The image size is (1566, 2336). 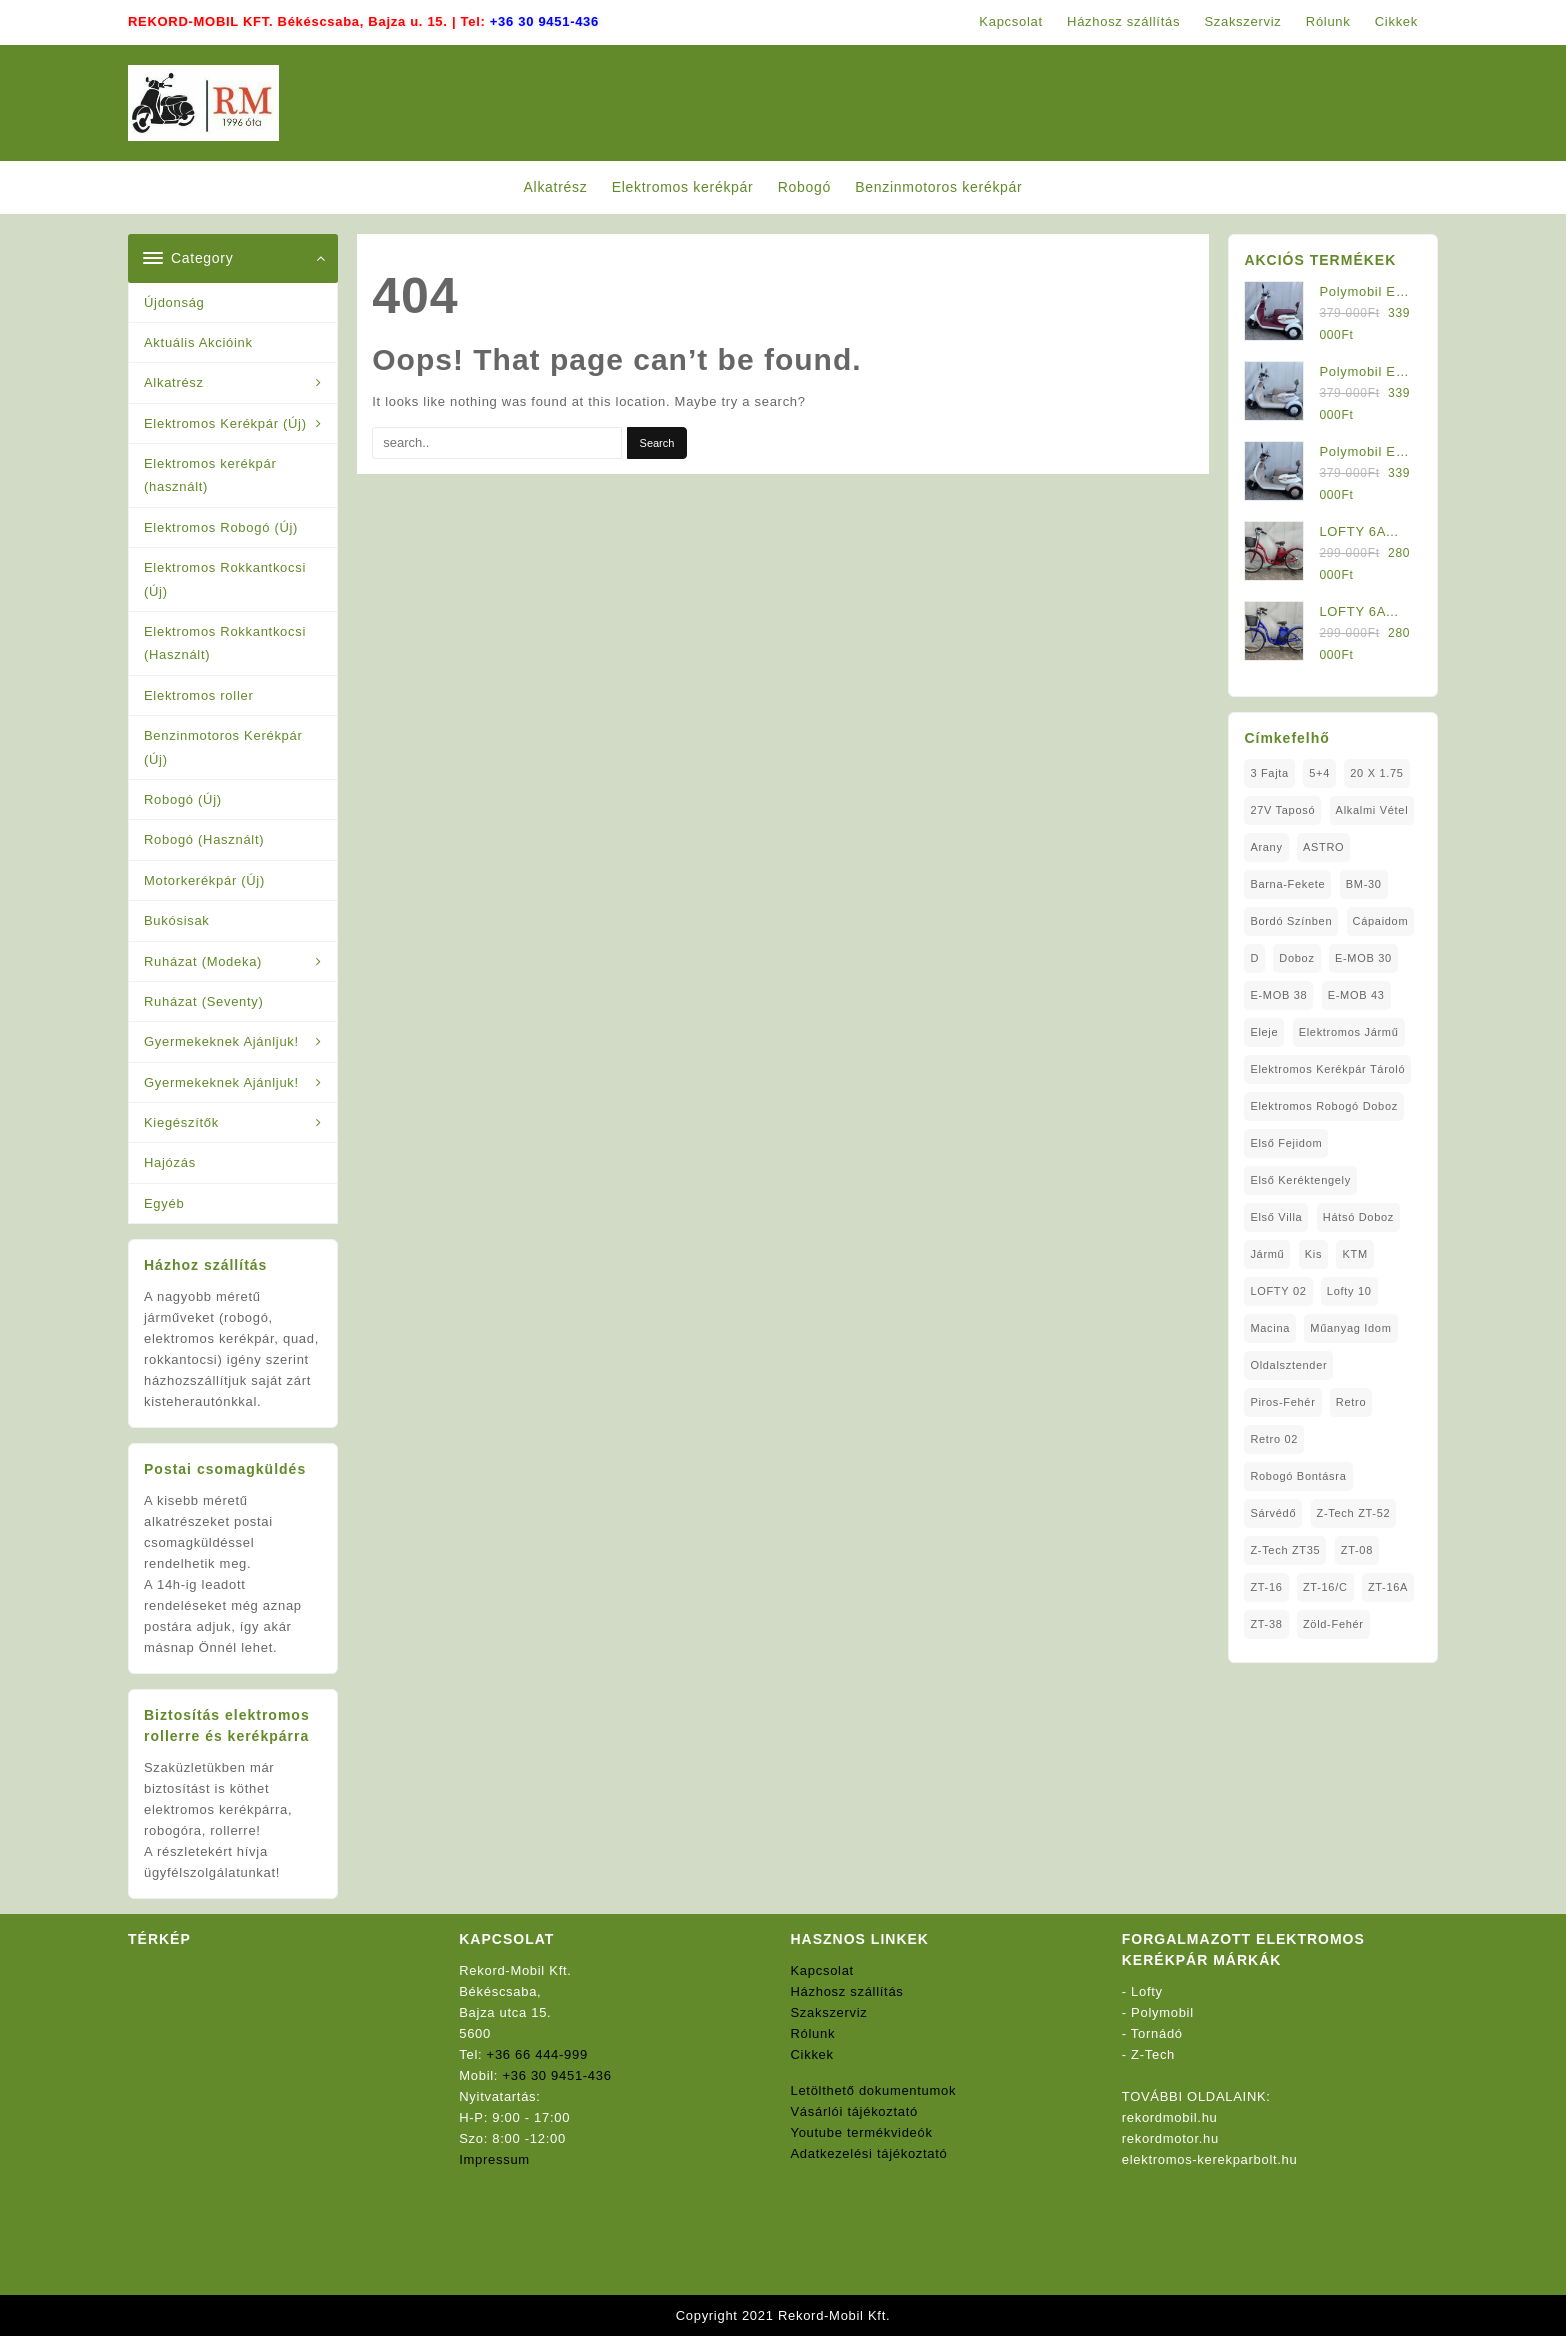 I want to click on Motorkerékpár (Új), so click(x=204, y=880).